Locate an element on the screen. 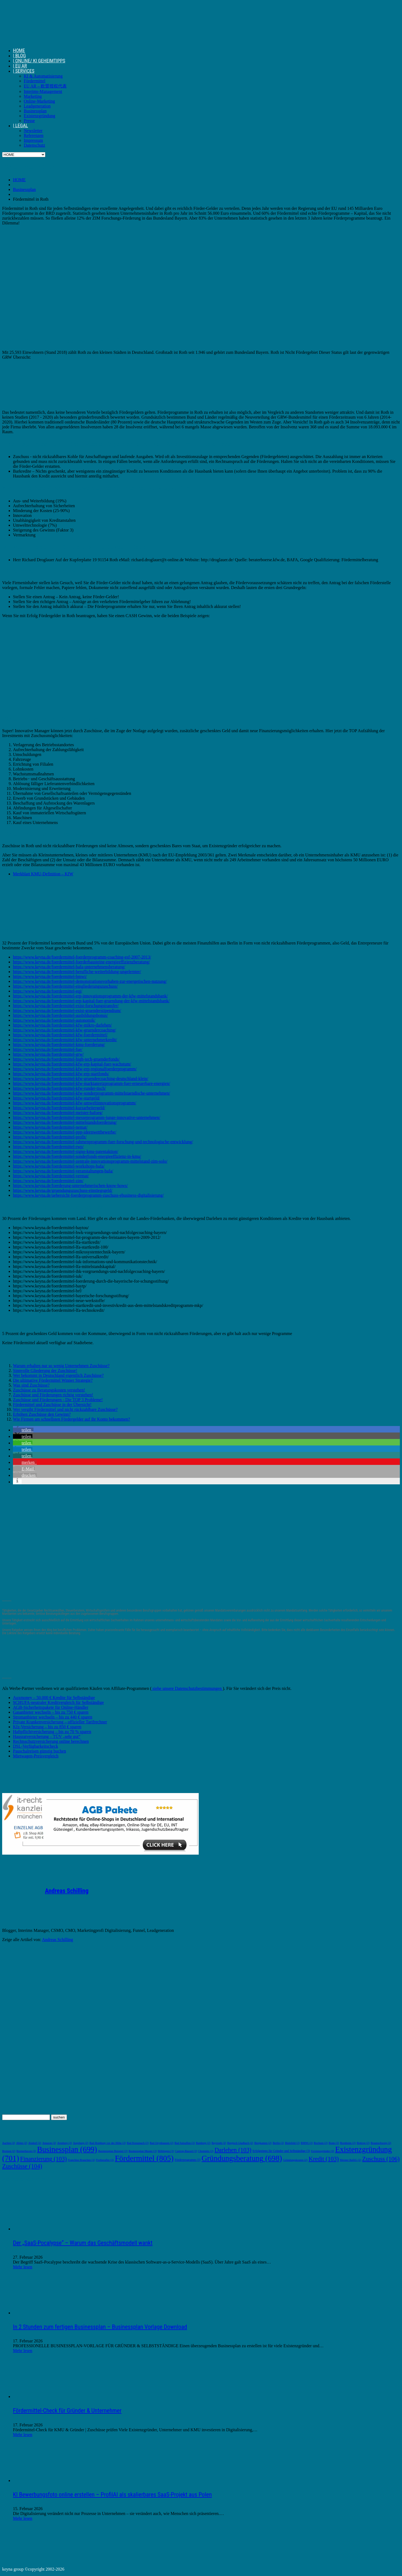 The image size is (402, 2576). https://www.keyna.de/foerdermittel-kfw-foerdermittel/ is located at coordinates (60, 1035).